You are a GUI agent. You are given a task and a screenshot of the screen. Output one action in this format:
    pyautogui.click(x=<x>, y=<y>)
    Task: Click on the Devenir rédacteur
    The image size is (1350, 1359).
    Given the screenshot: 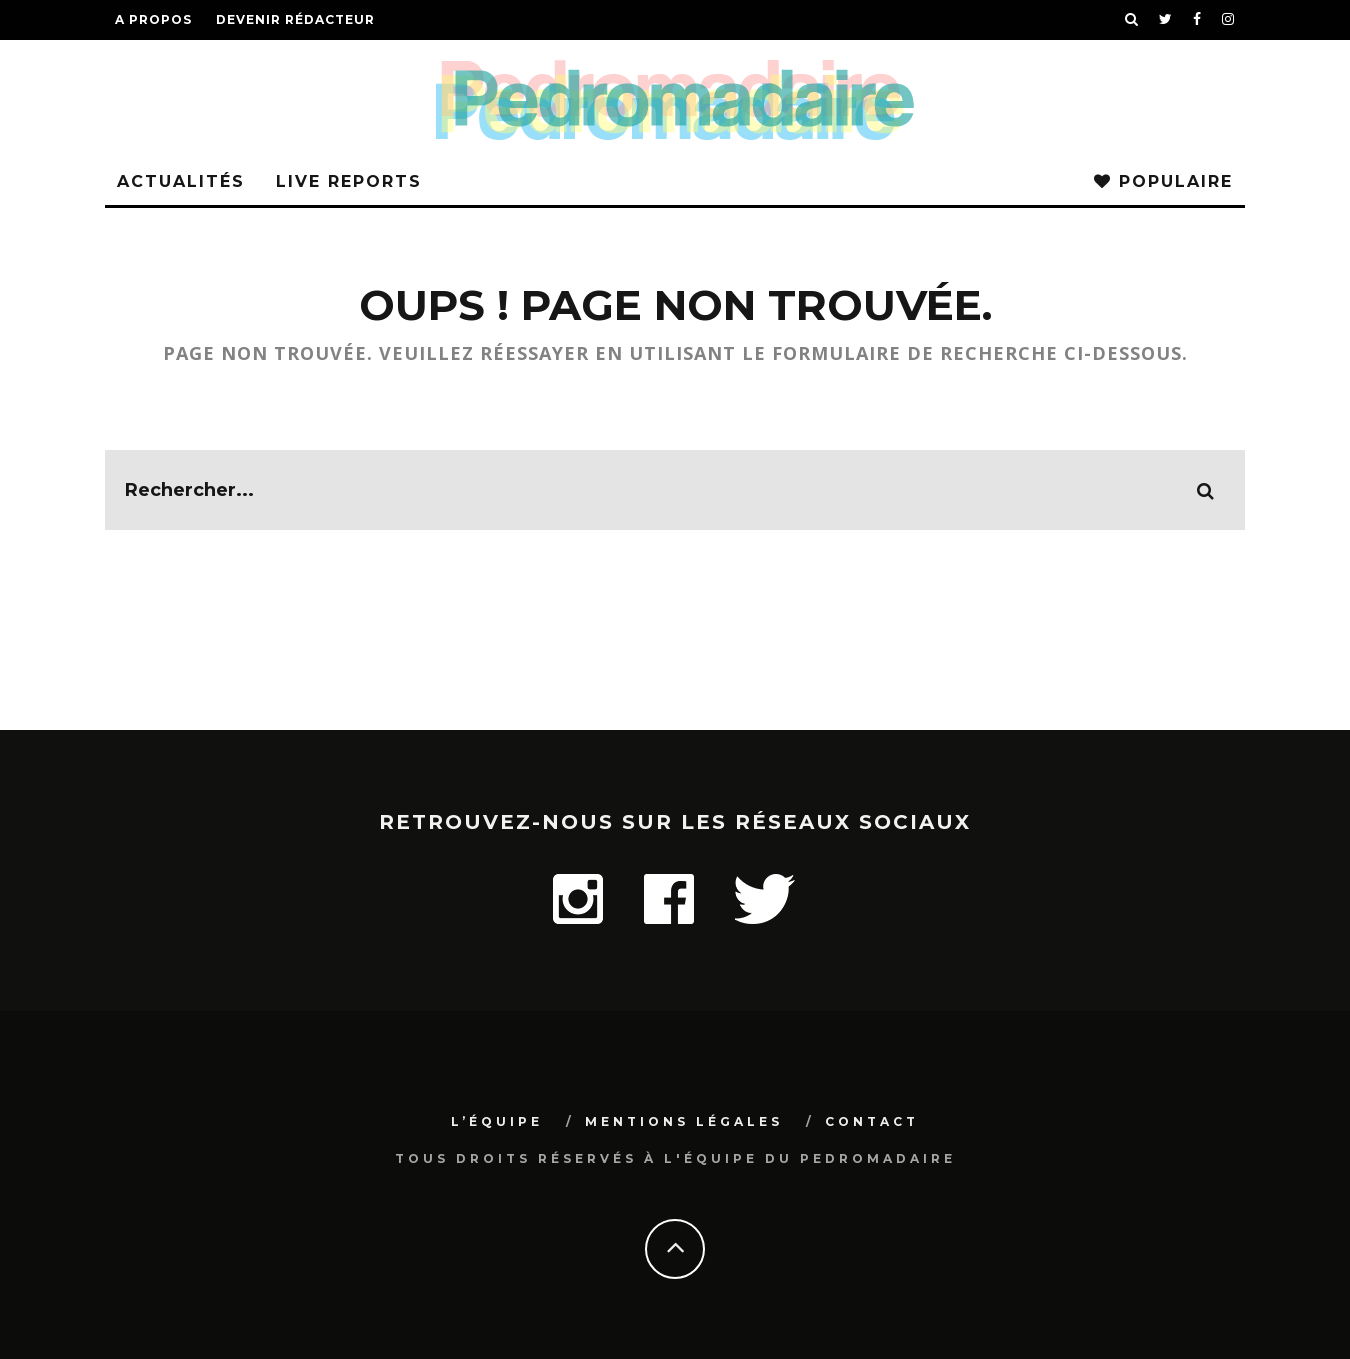 What is the action you would take?
    pyautogui.click(x=295, y=19)
    